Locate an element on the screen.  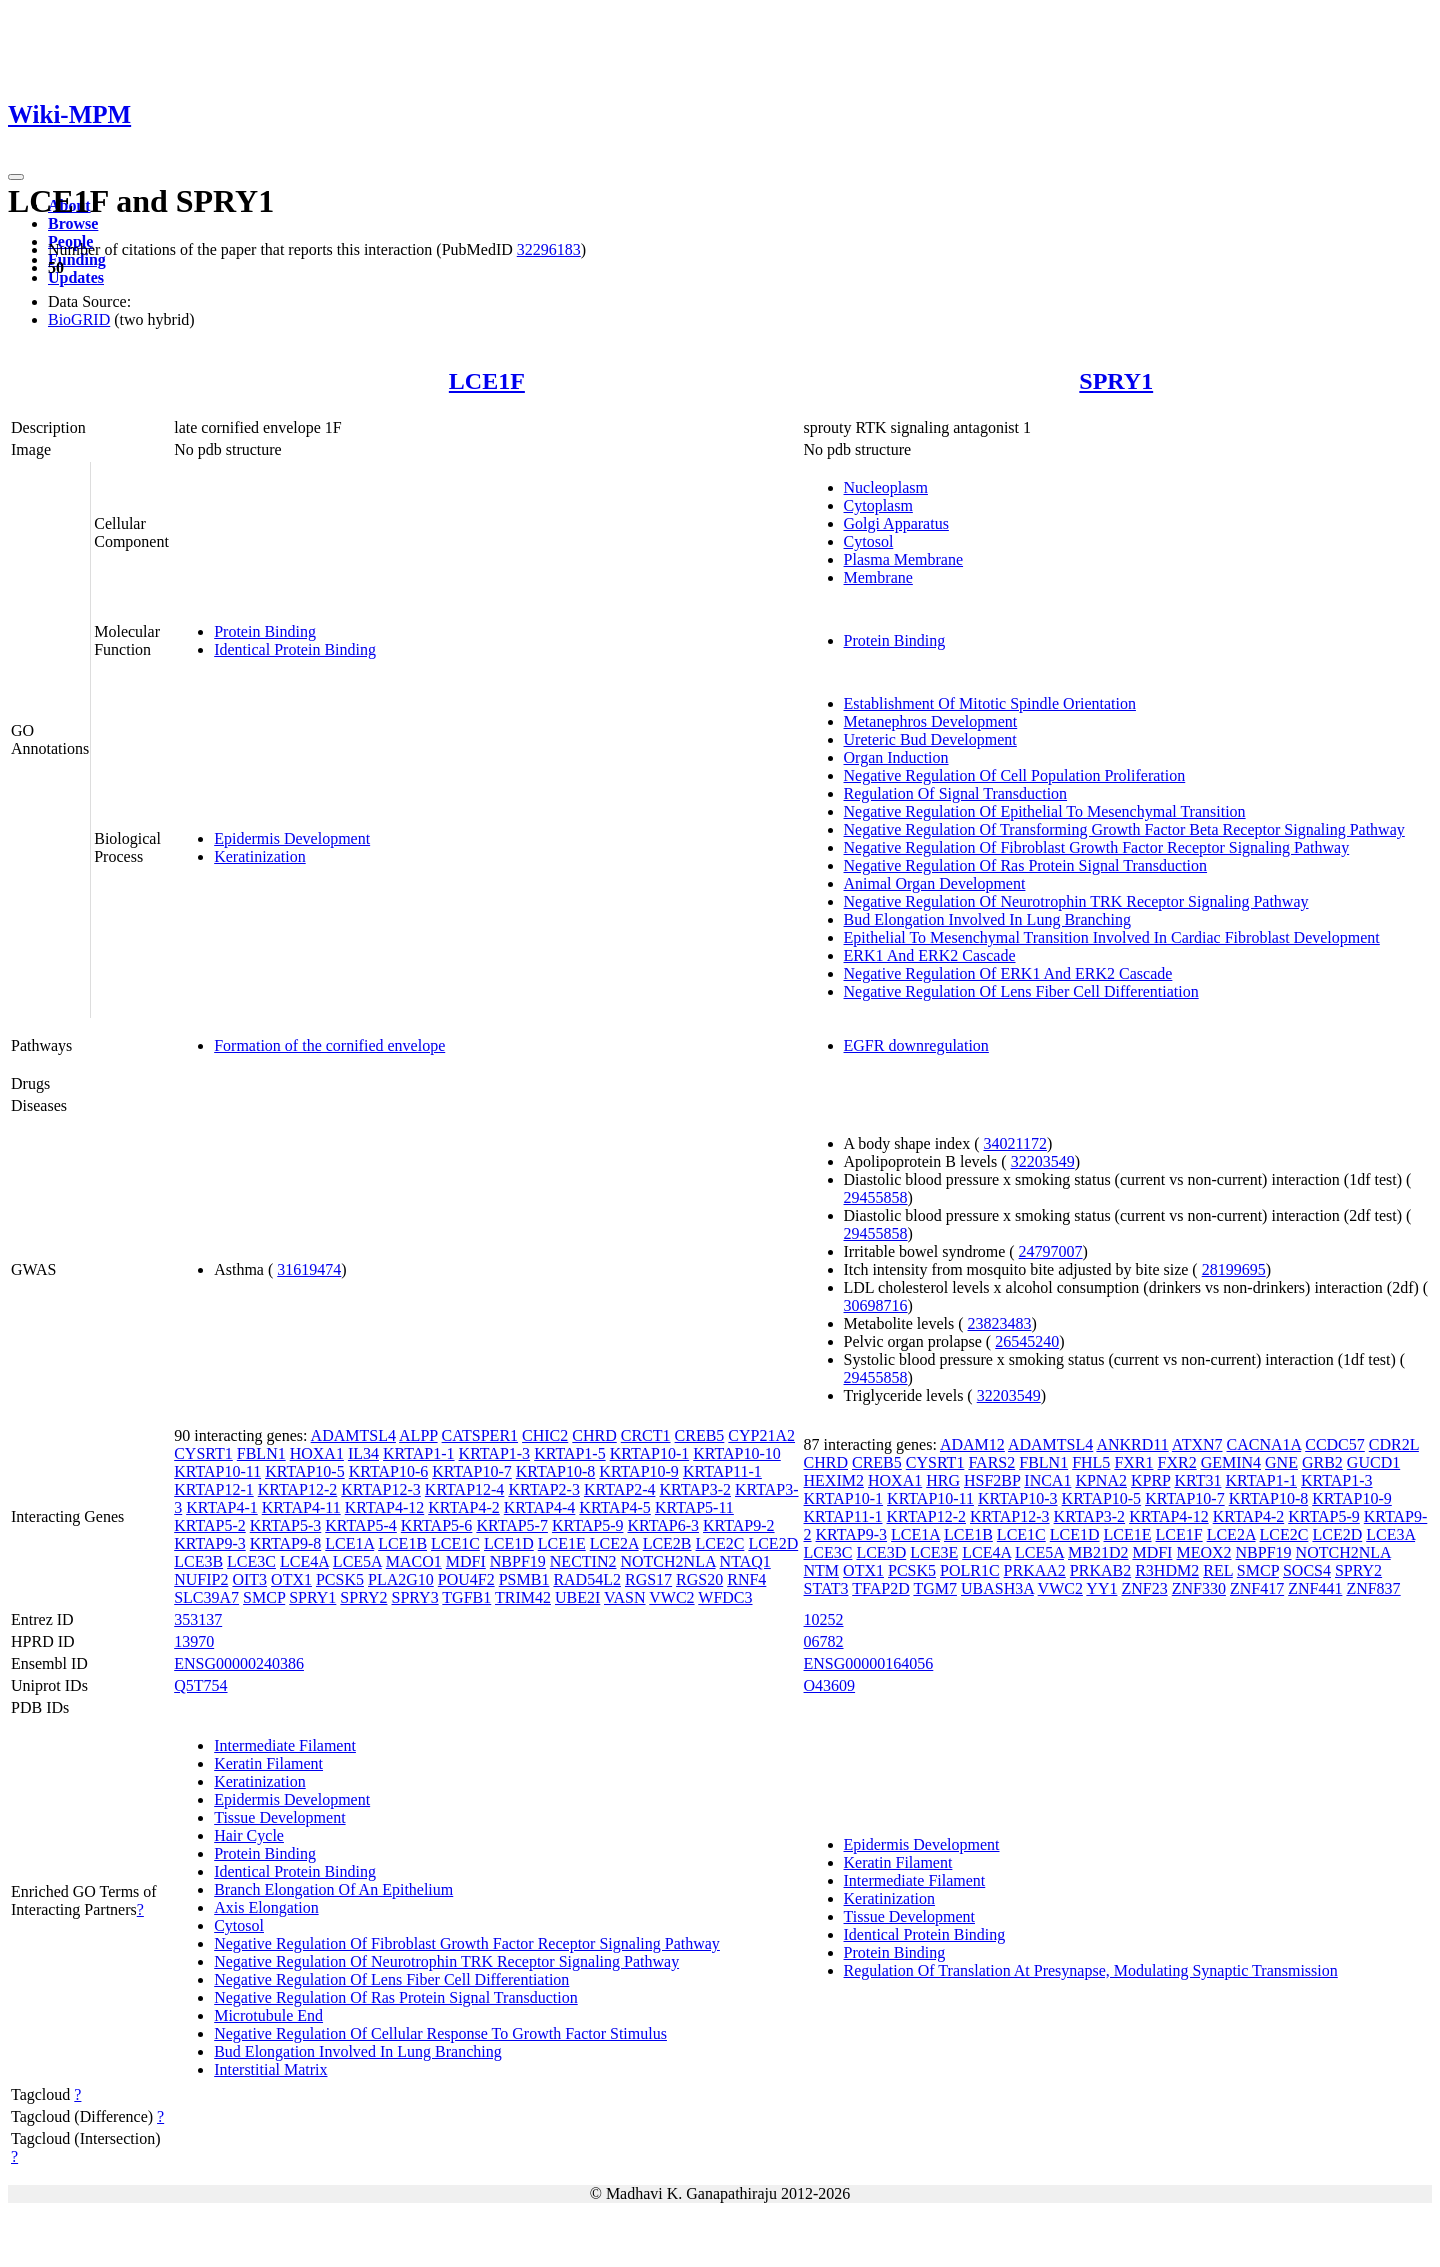
ZNF417 is located at coordinates (1257, 1588).